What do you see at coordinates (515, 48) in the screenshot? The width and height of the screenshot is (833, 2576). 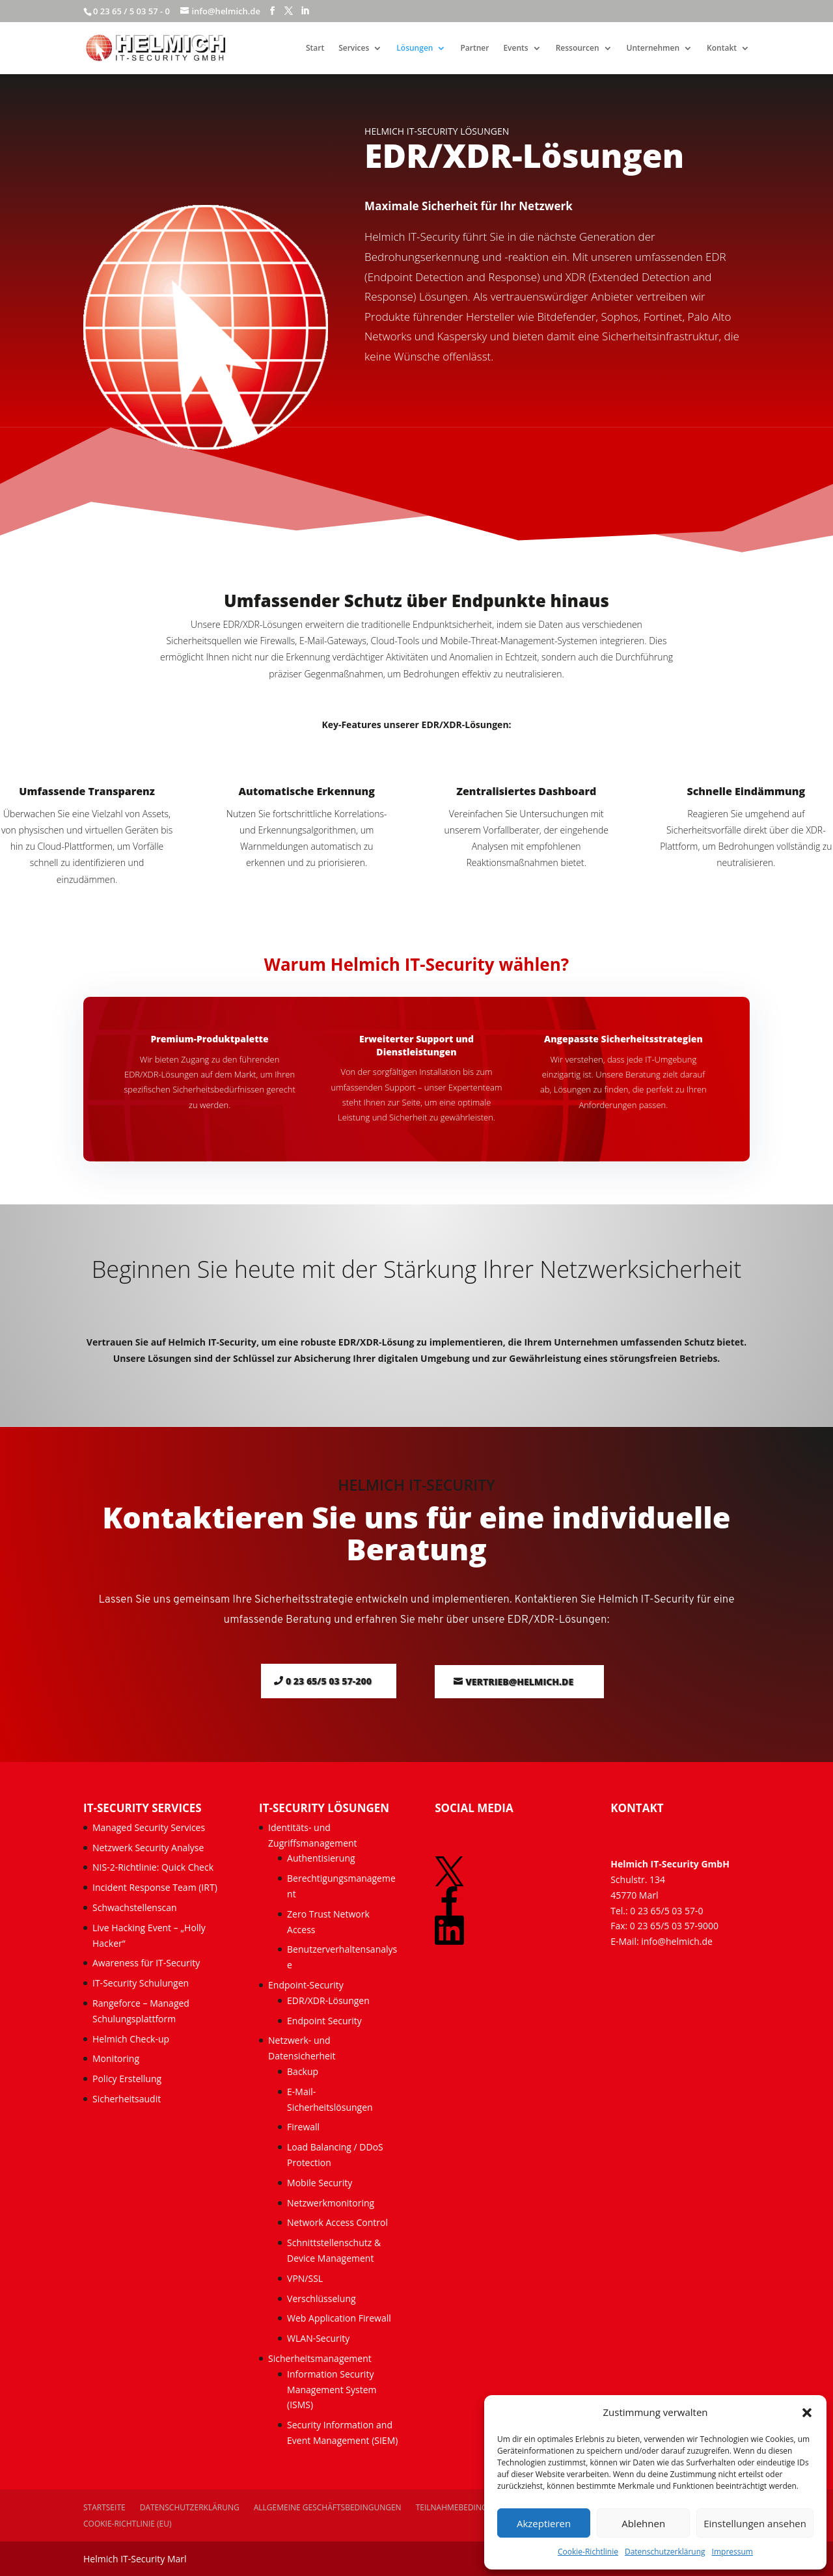 I see `Events` at bounding box center [515, 48].